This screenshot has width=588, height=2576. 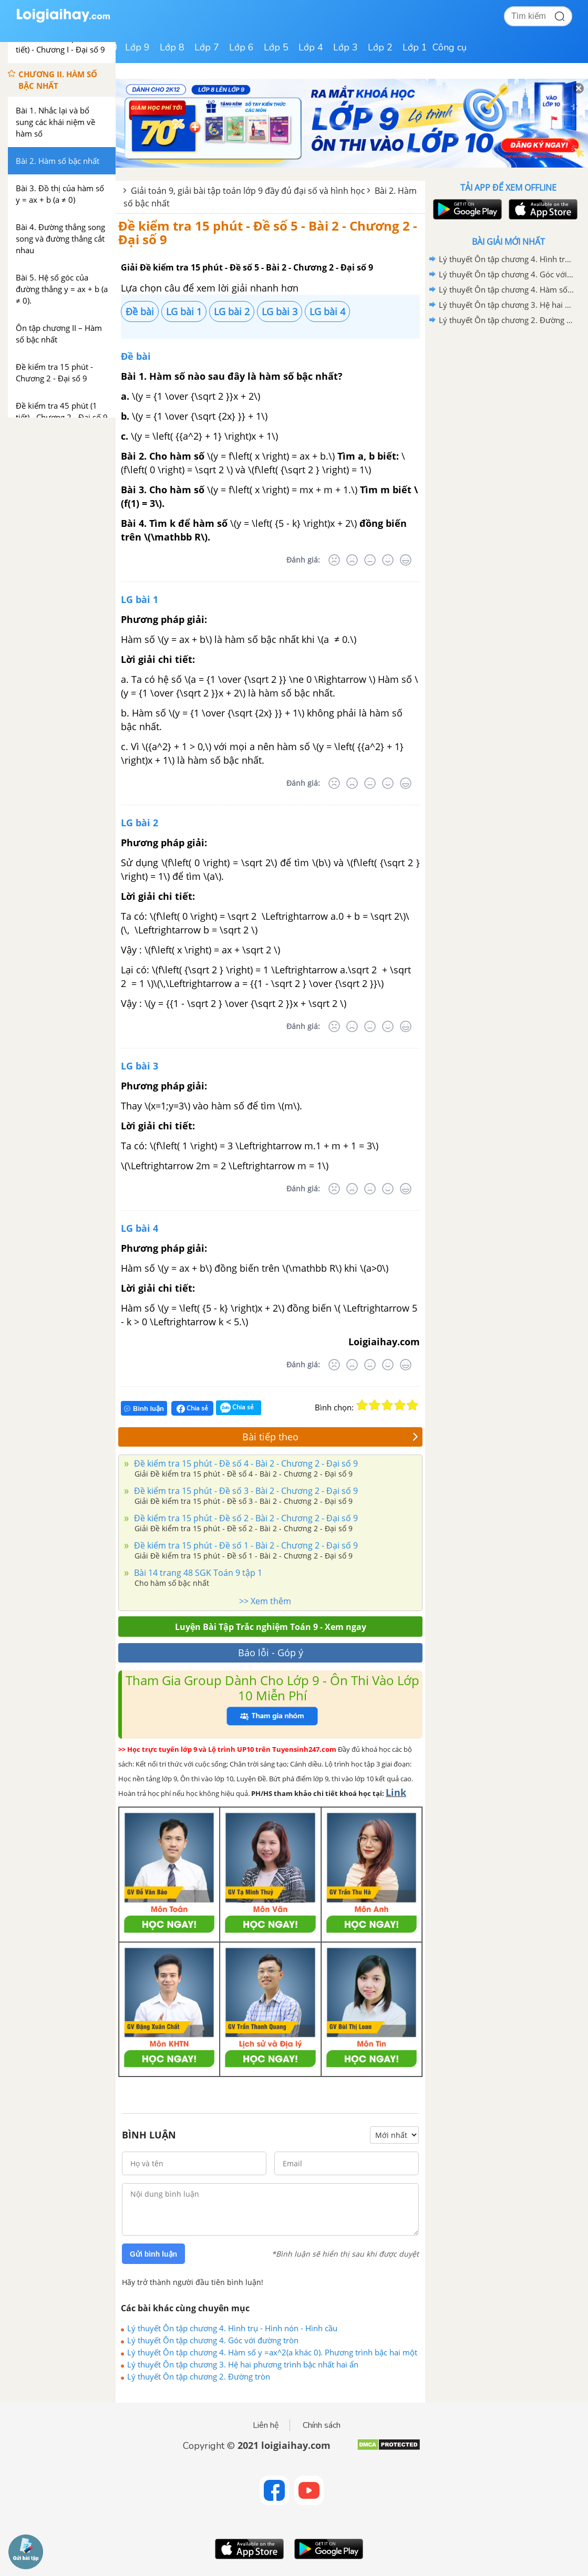 What do you see at coordinates (449, 47) in the screenshot?
I see `Công cụ` at bounding box center [449, 47].